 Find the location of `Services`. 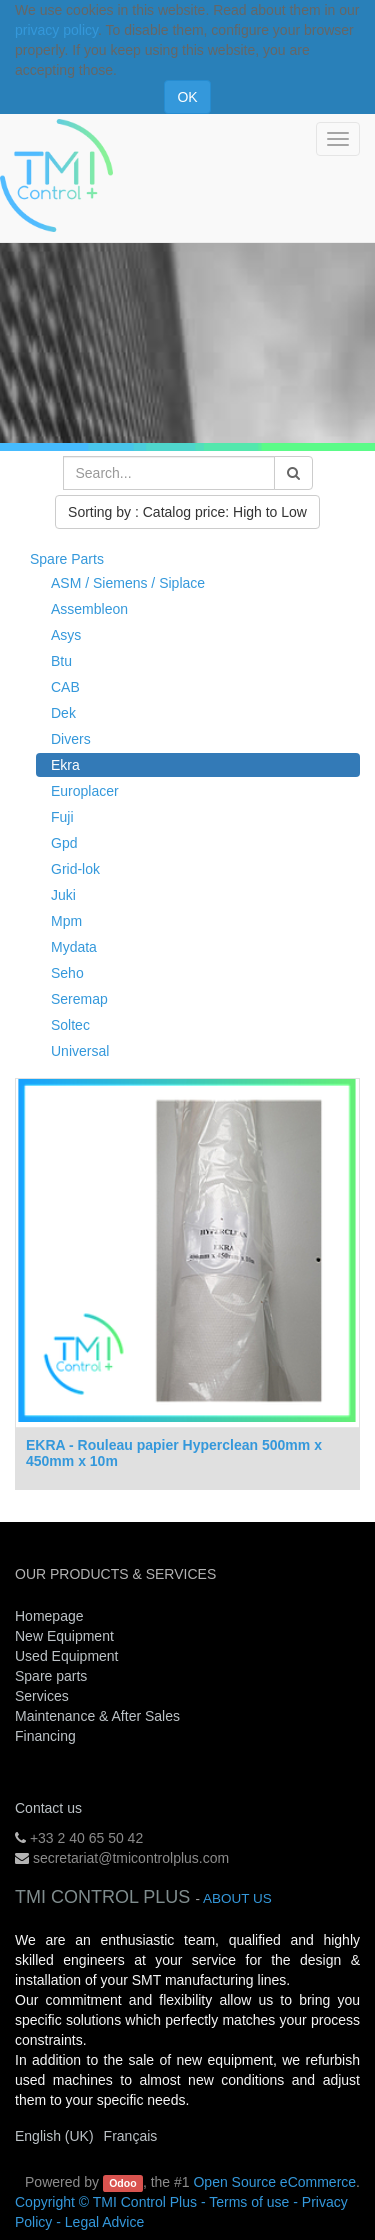

Services is located at coordinates (44, 1696).